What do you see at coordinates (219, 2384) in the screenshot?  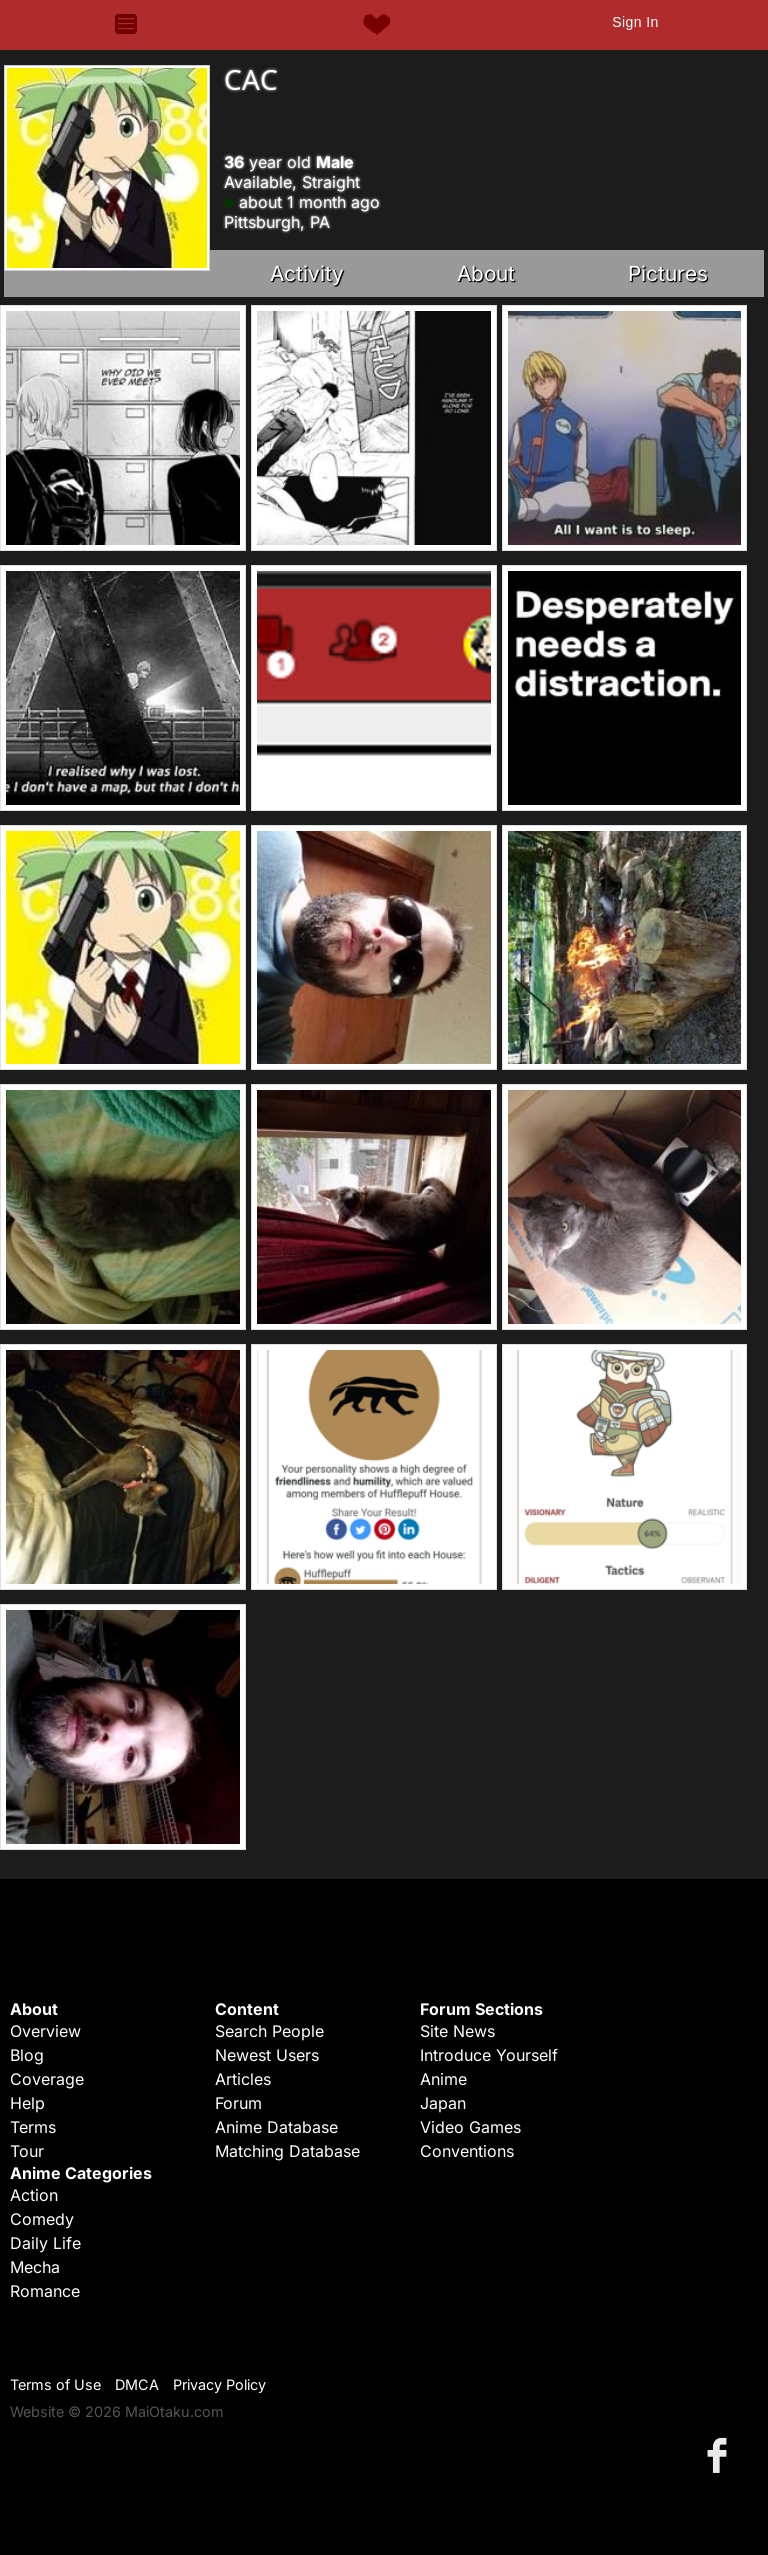 I see `Privacy Policy` at bounding box center [219, 2384].